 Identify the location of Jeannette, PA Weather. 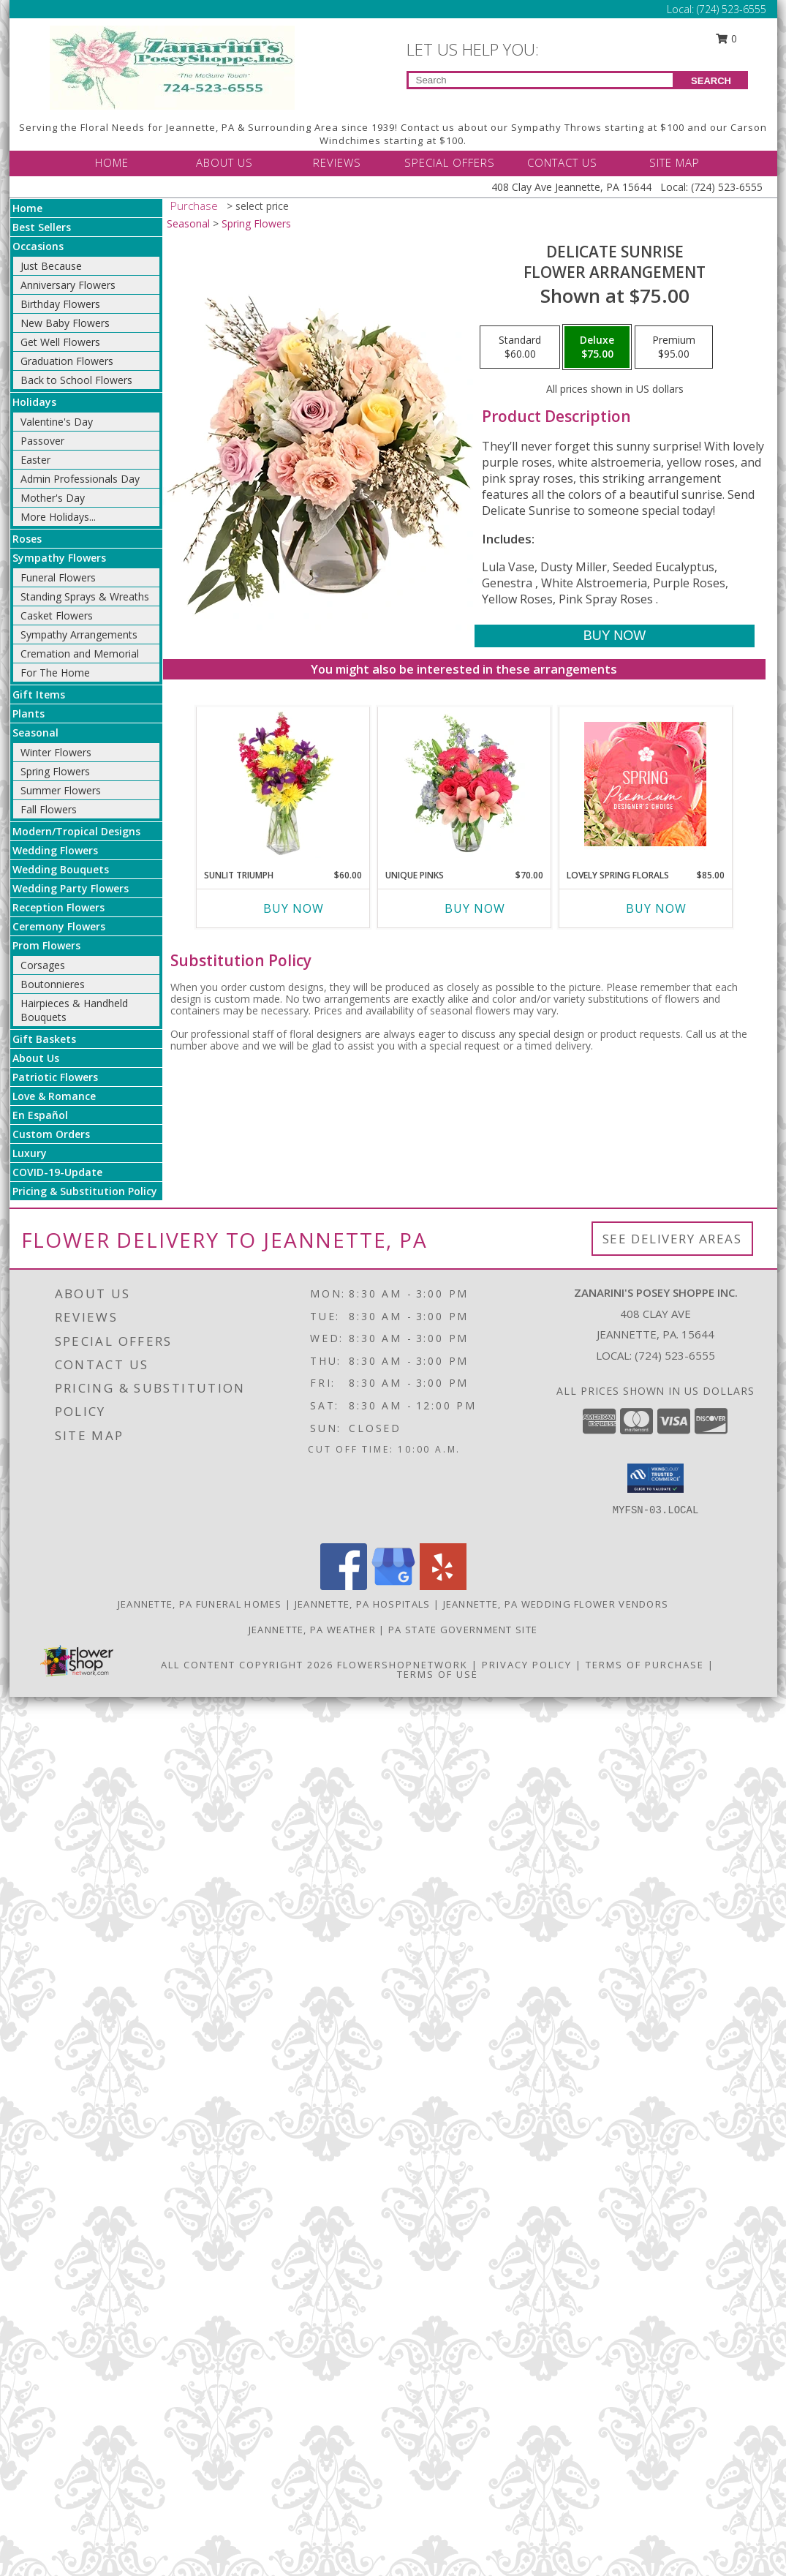
(312, 1629).